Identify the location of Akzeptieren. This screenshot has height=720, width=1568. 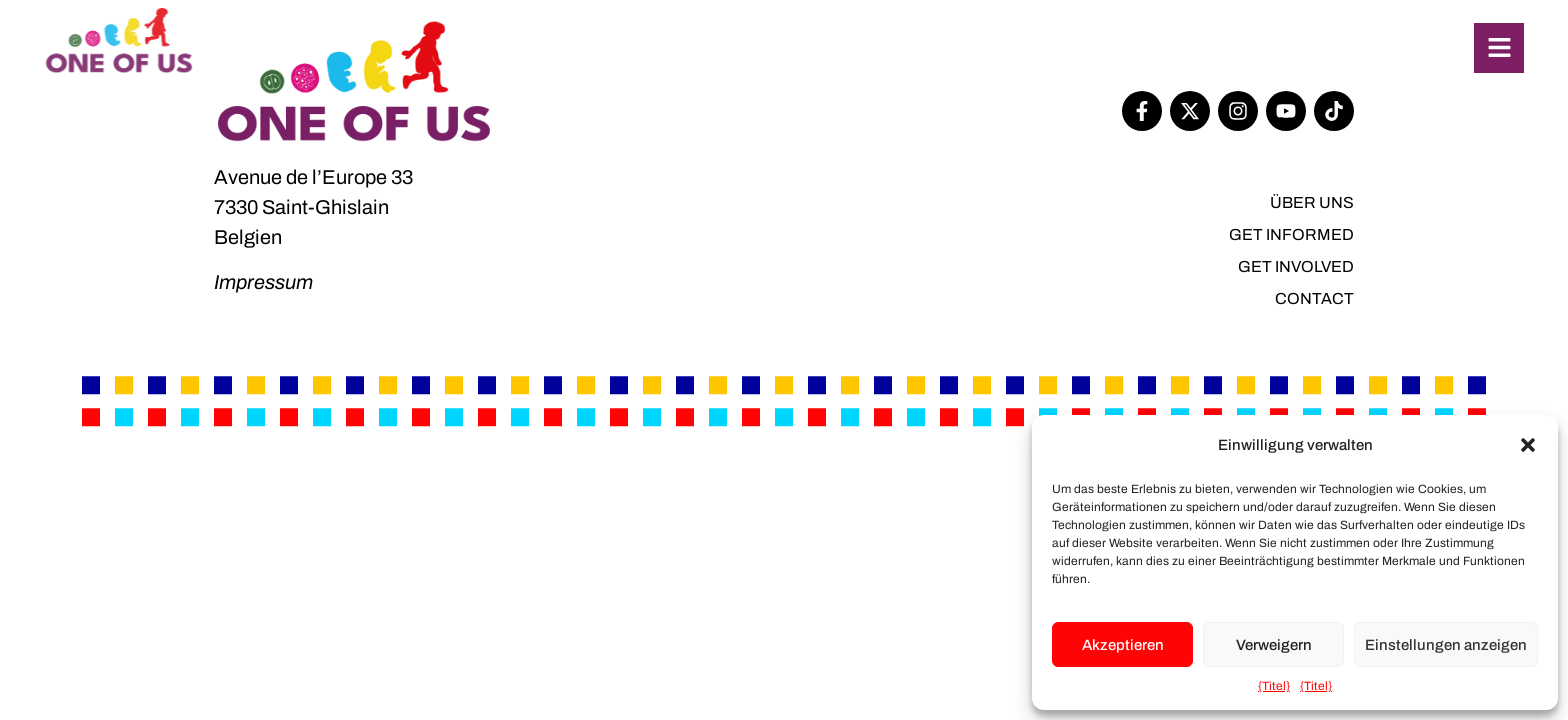
(1123, 645).